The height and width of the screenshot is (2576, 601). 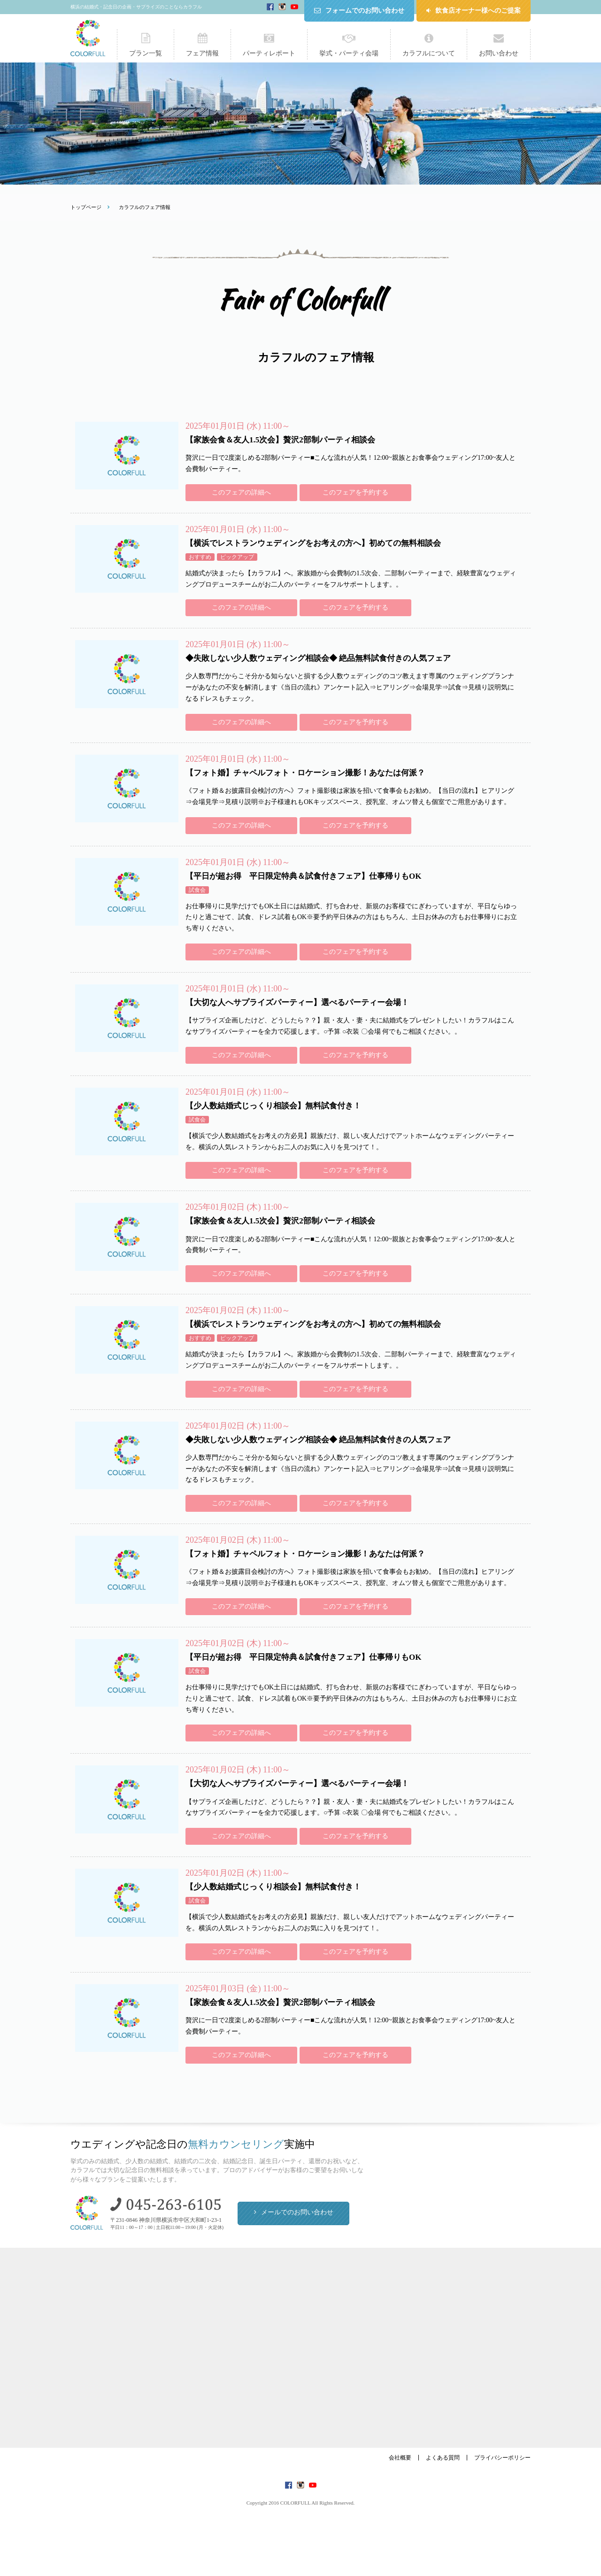 What do you see at coordinates (443, 2457) in the screenshot?
I see `よくある質問` at bounding box center [443, 2457].